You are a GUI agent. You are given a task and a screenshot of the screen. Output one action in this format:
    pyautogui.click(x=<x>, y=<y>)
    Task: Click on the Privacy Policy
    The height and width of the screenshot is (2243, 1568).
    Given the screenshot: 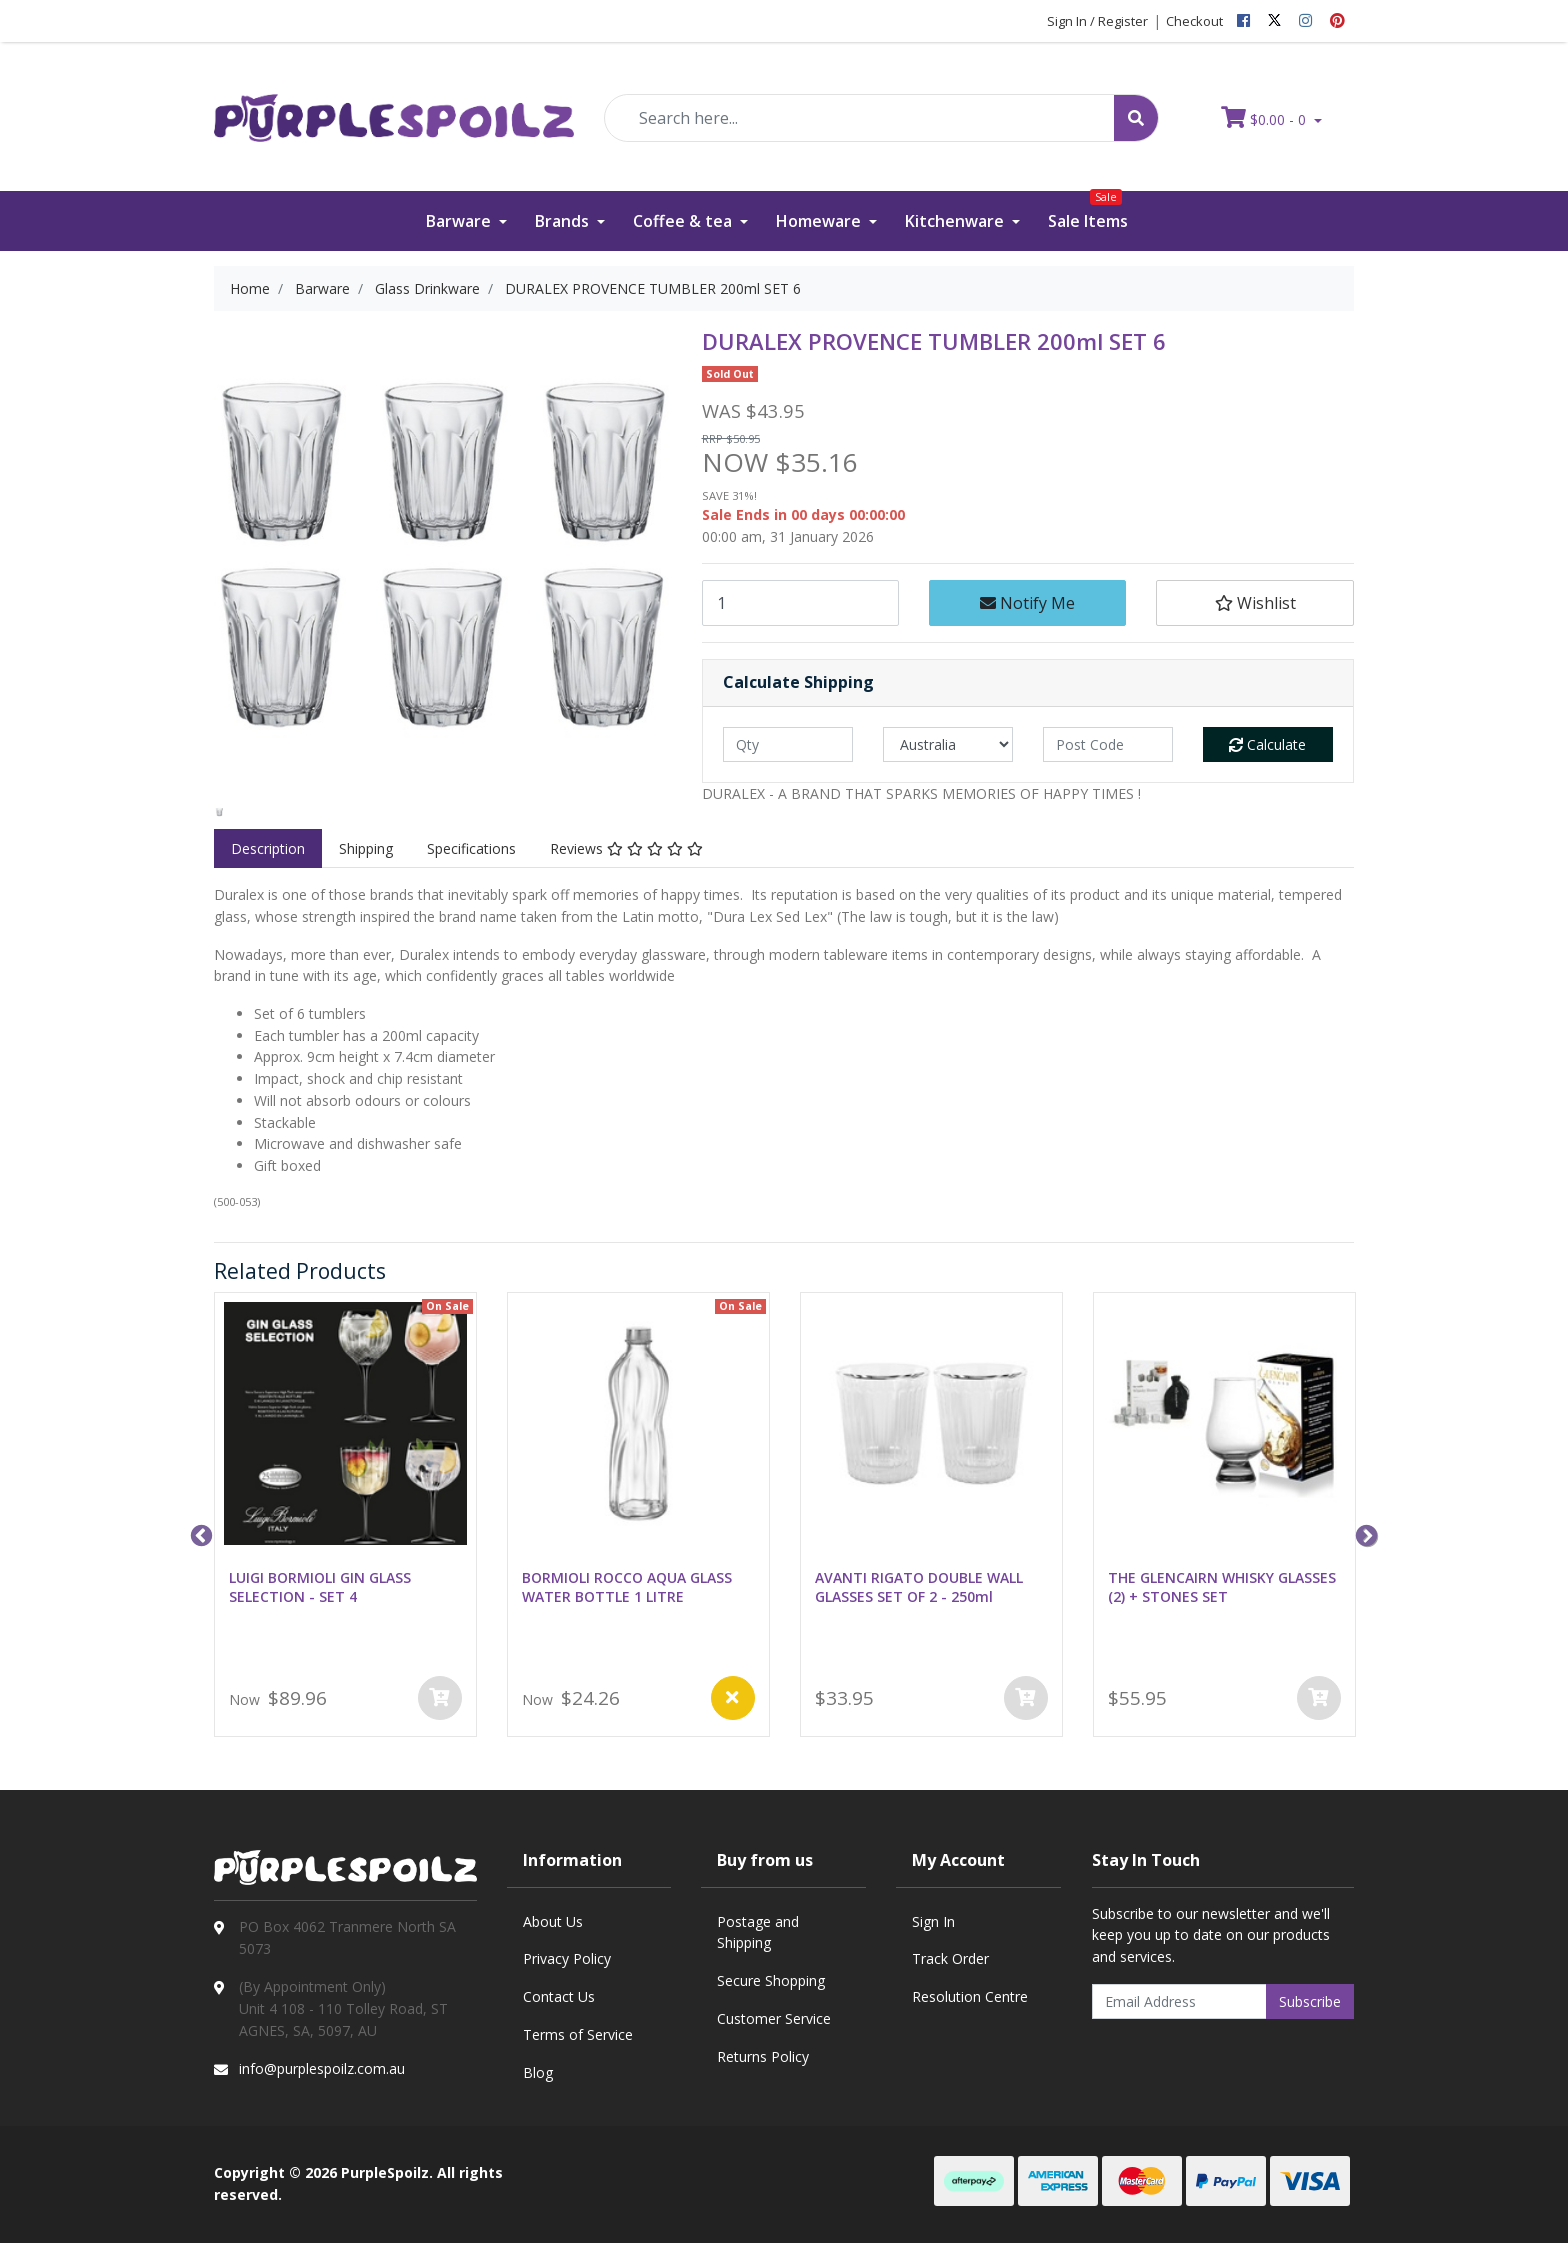 What is the action you would take?
    pyautogui.click(x=567, y=1958)
    